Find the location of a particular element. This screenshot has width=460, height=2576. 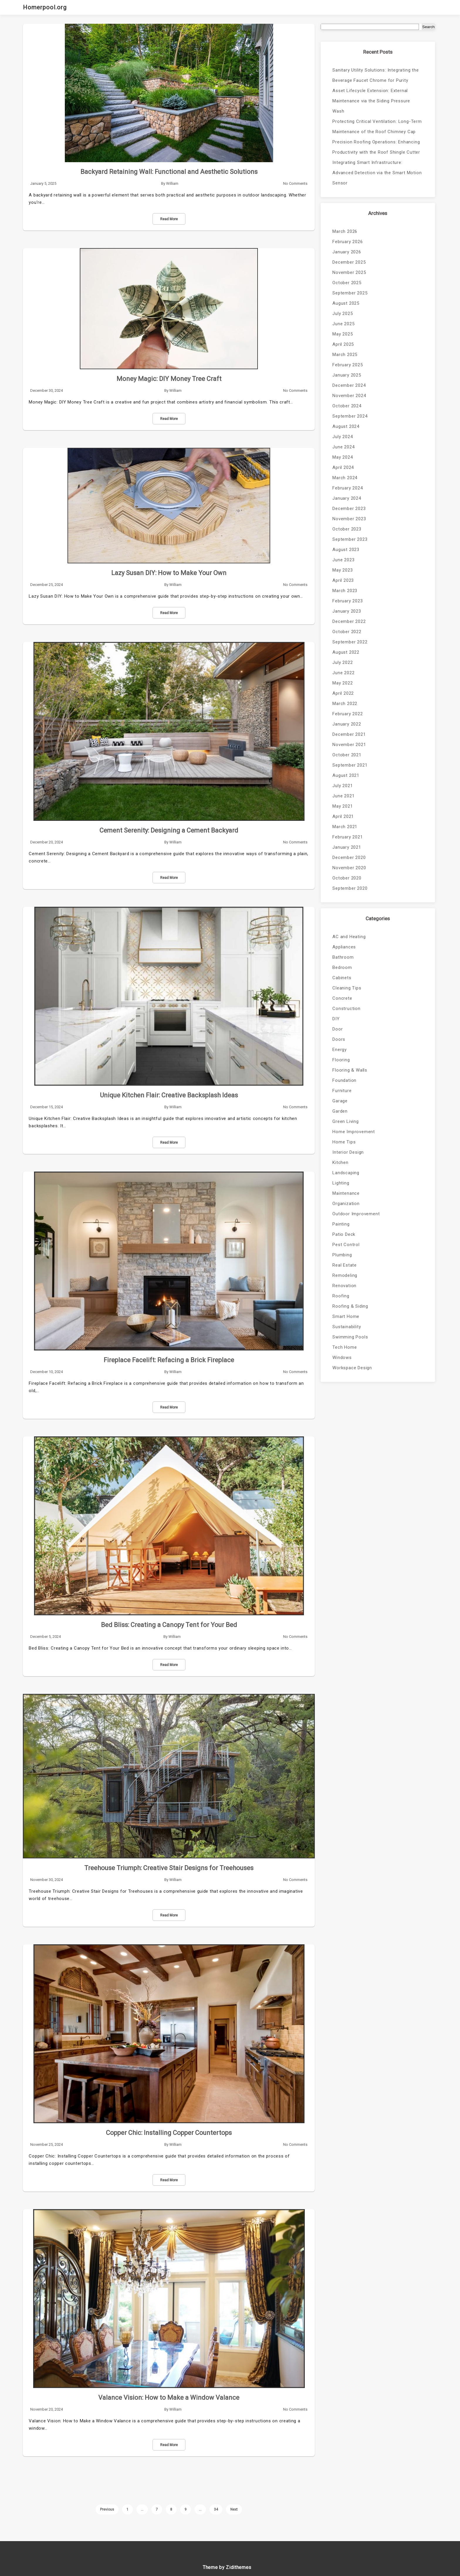

Appliances is located at coordinates (344, 947).